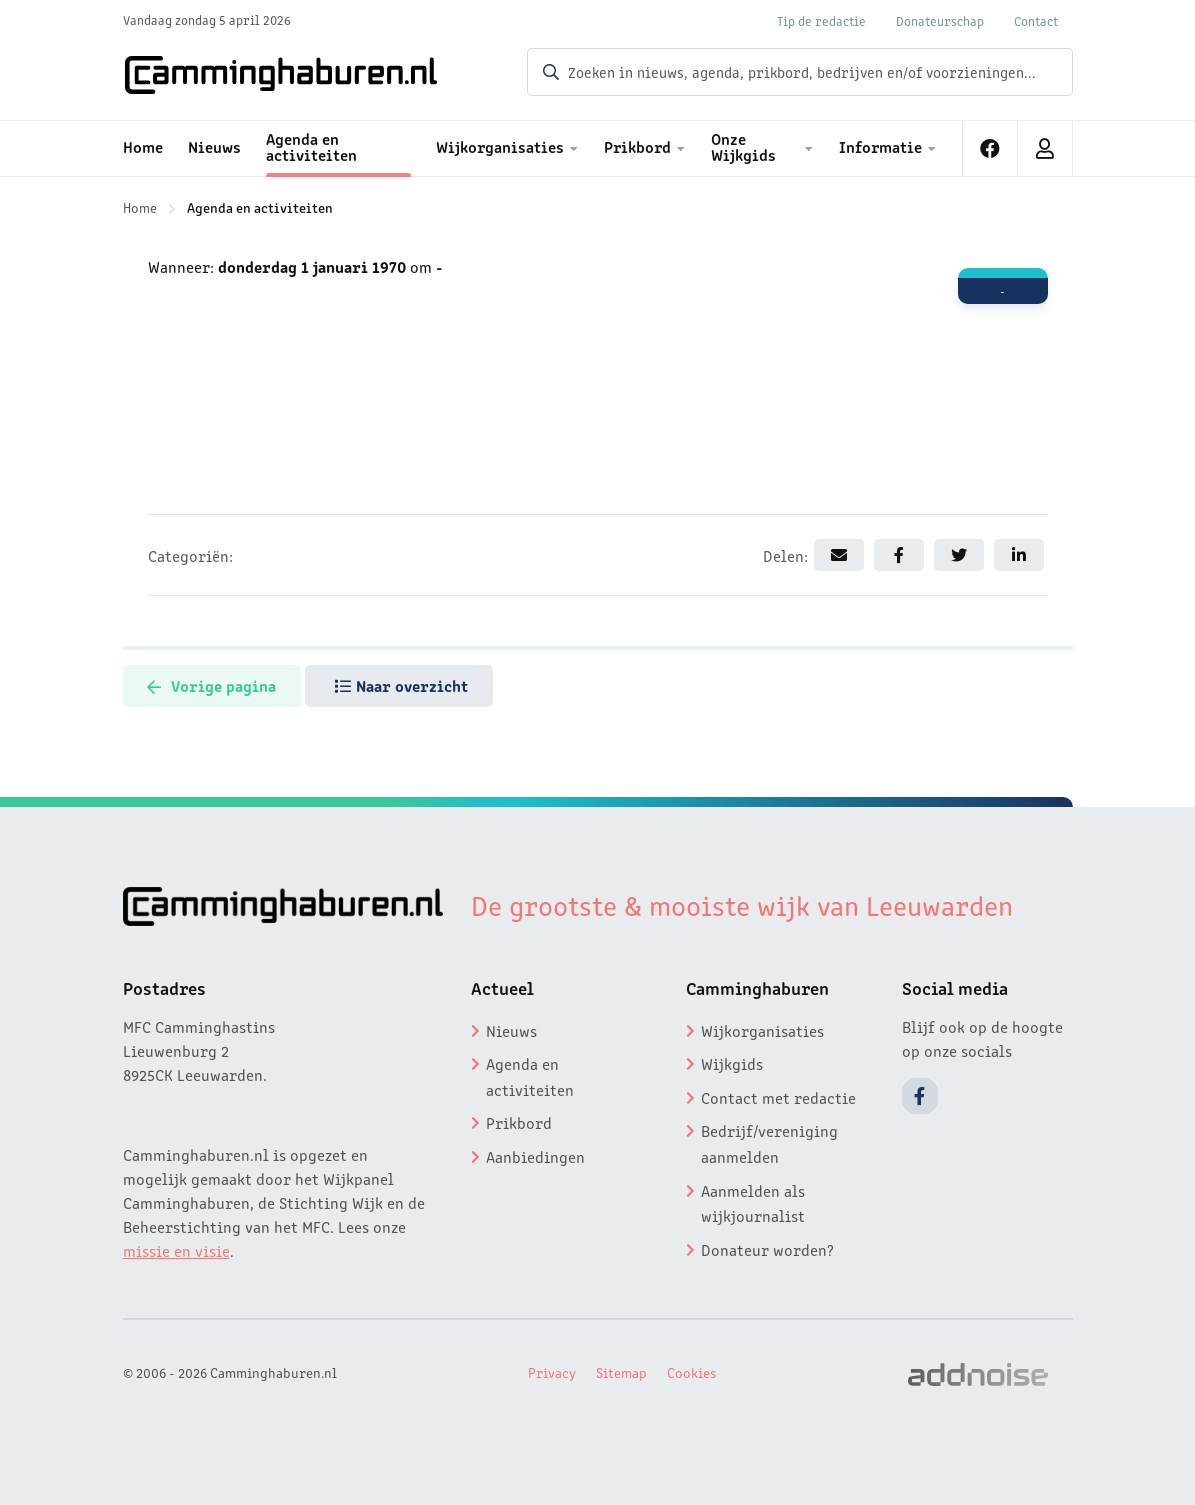  Describe the element at coordinates (176, 1250) in the screenshot. I see `missie en visie` at that location.